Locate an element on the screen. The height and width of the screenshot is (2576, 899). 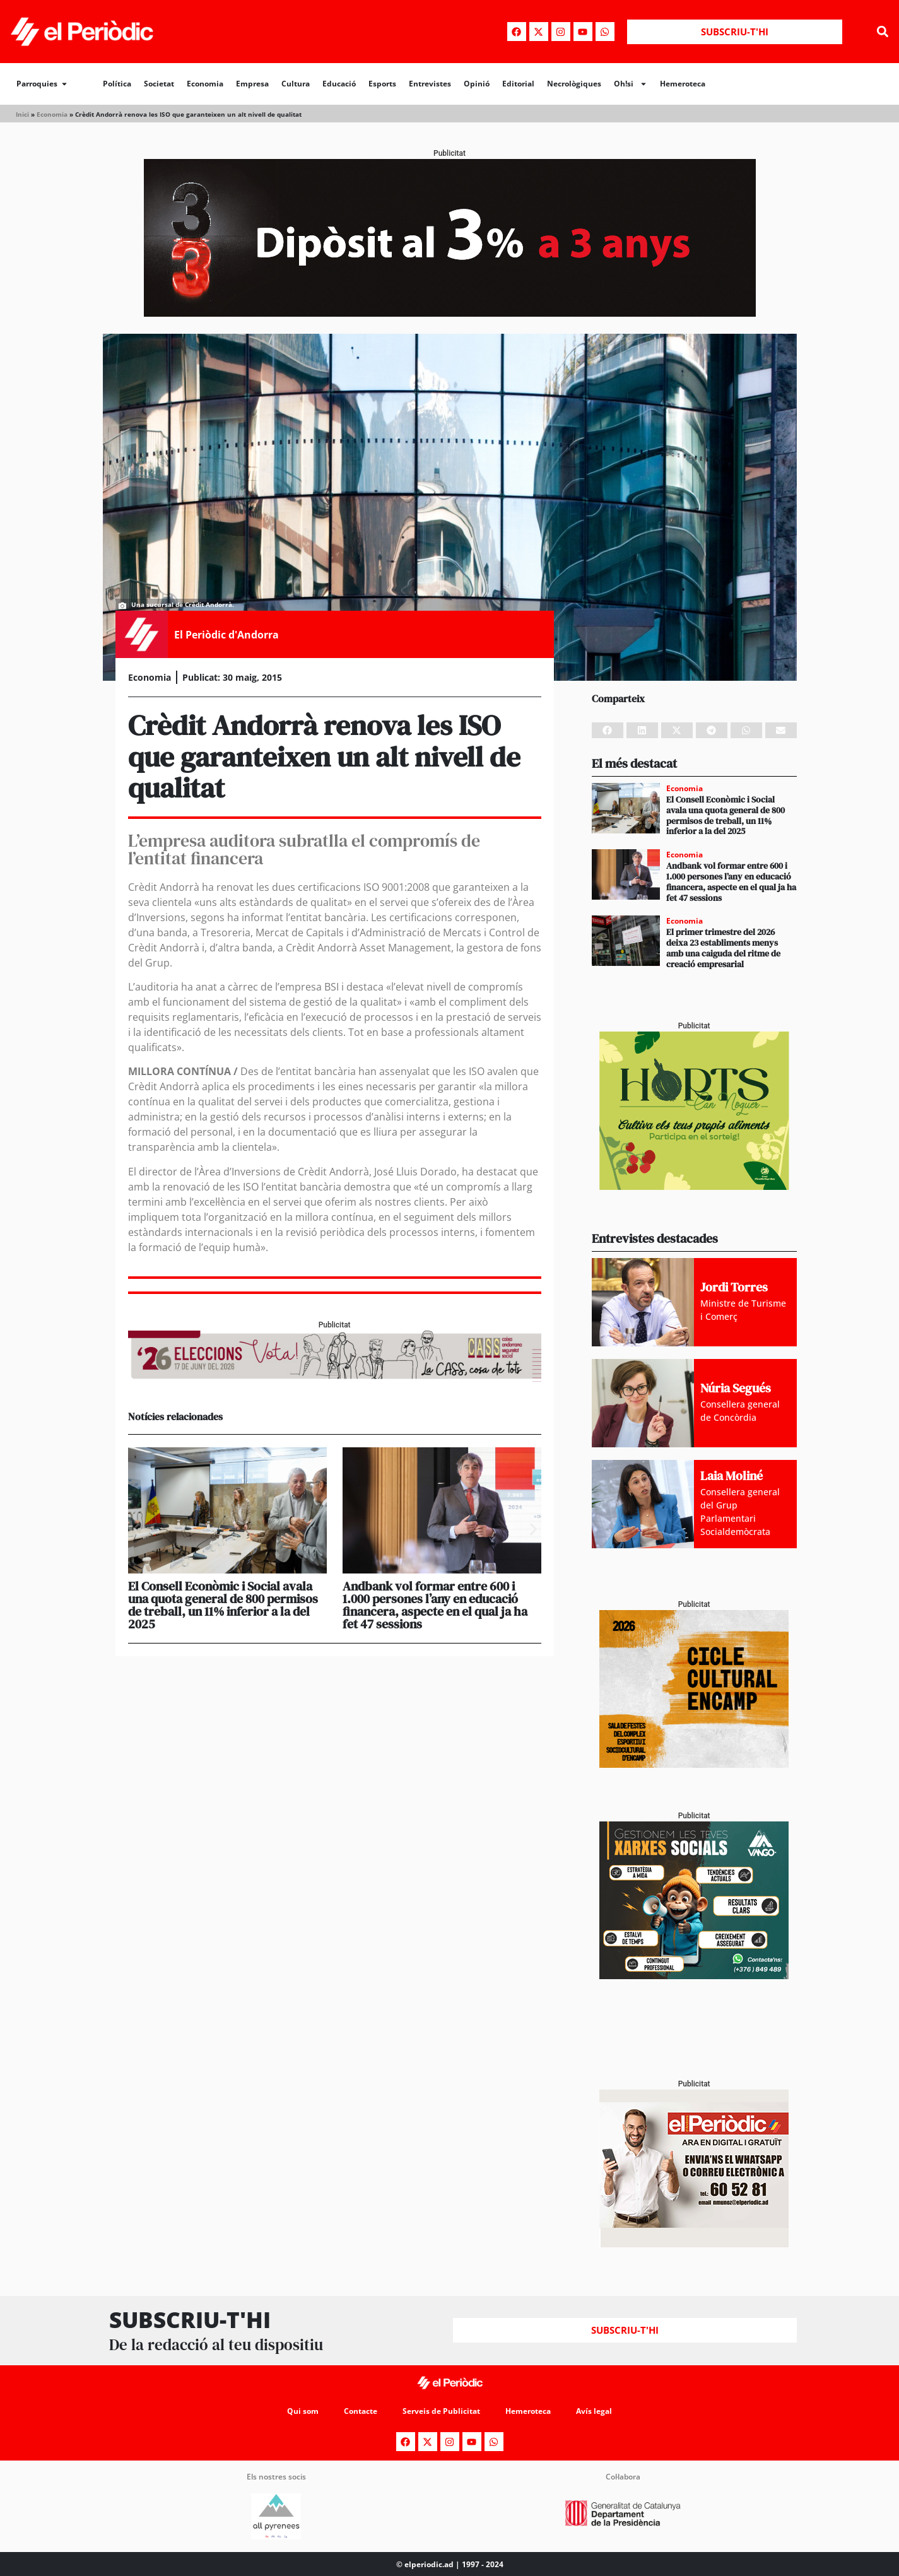
Laia Moliné is located at coordinates (731, 1476).